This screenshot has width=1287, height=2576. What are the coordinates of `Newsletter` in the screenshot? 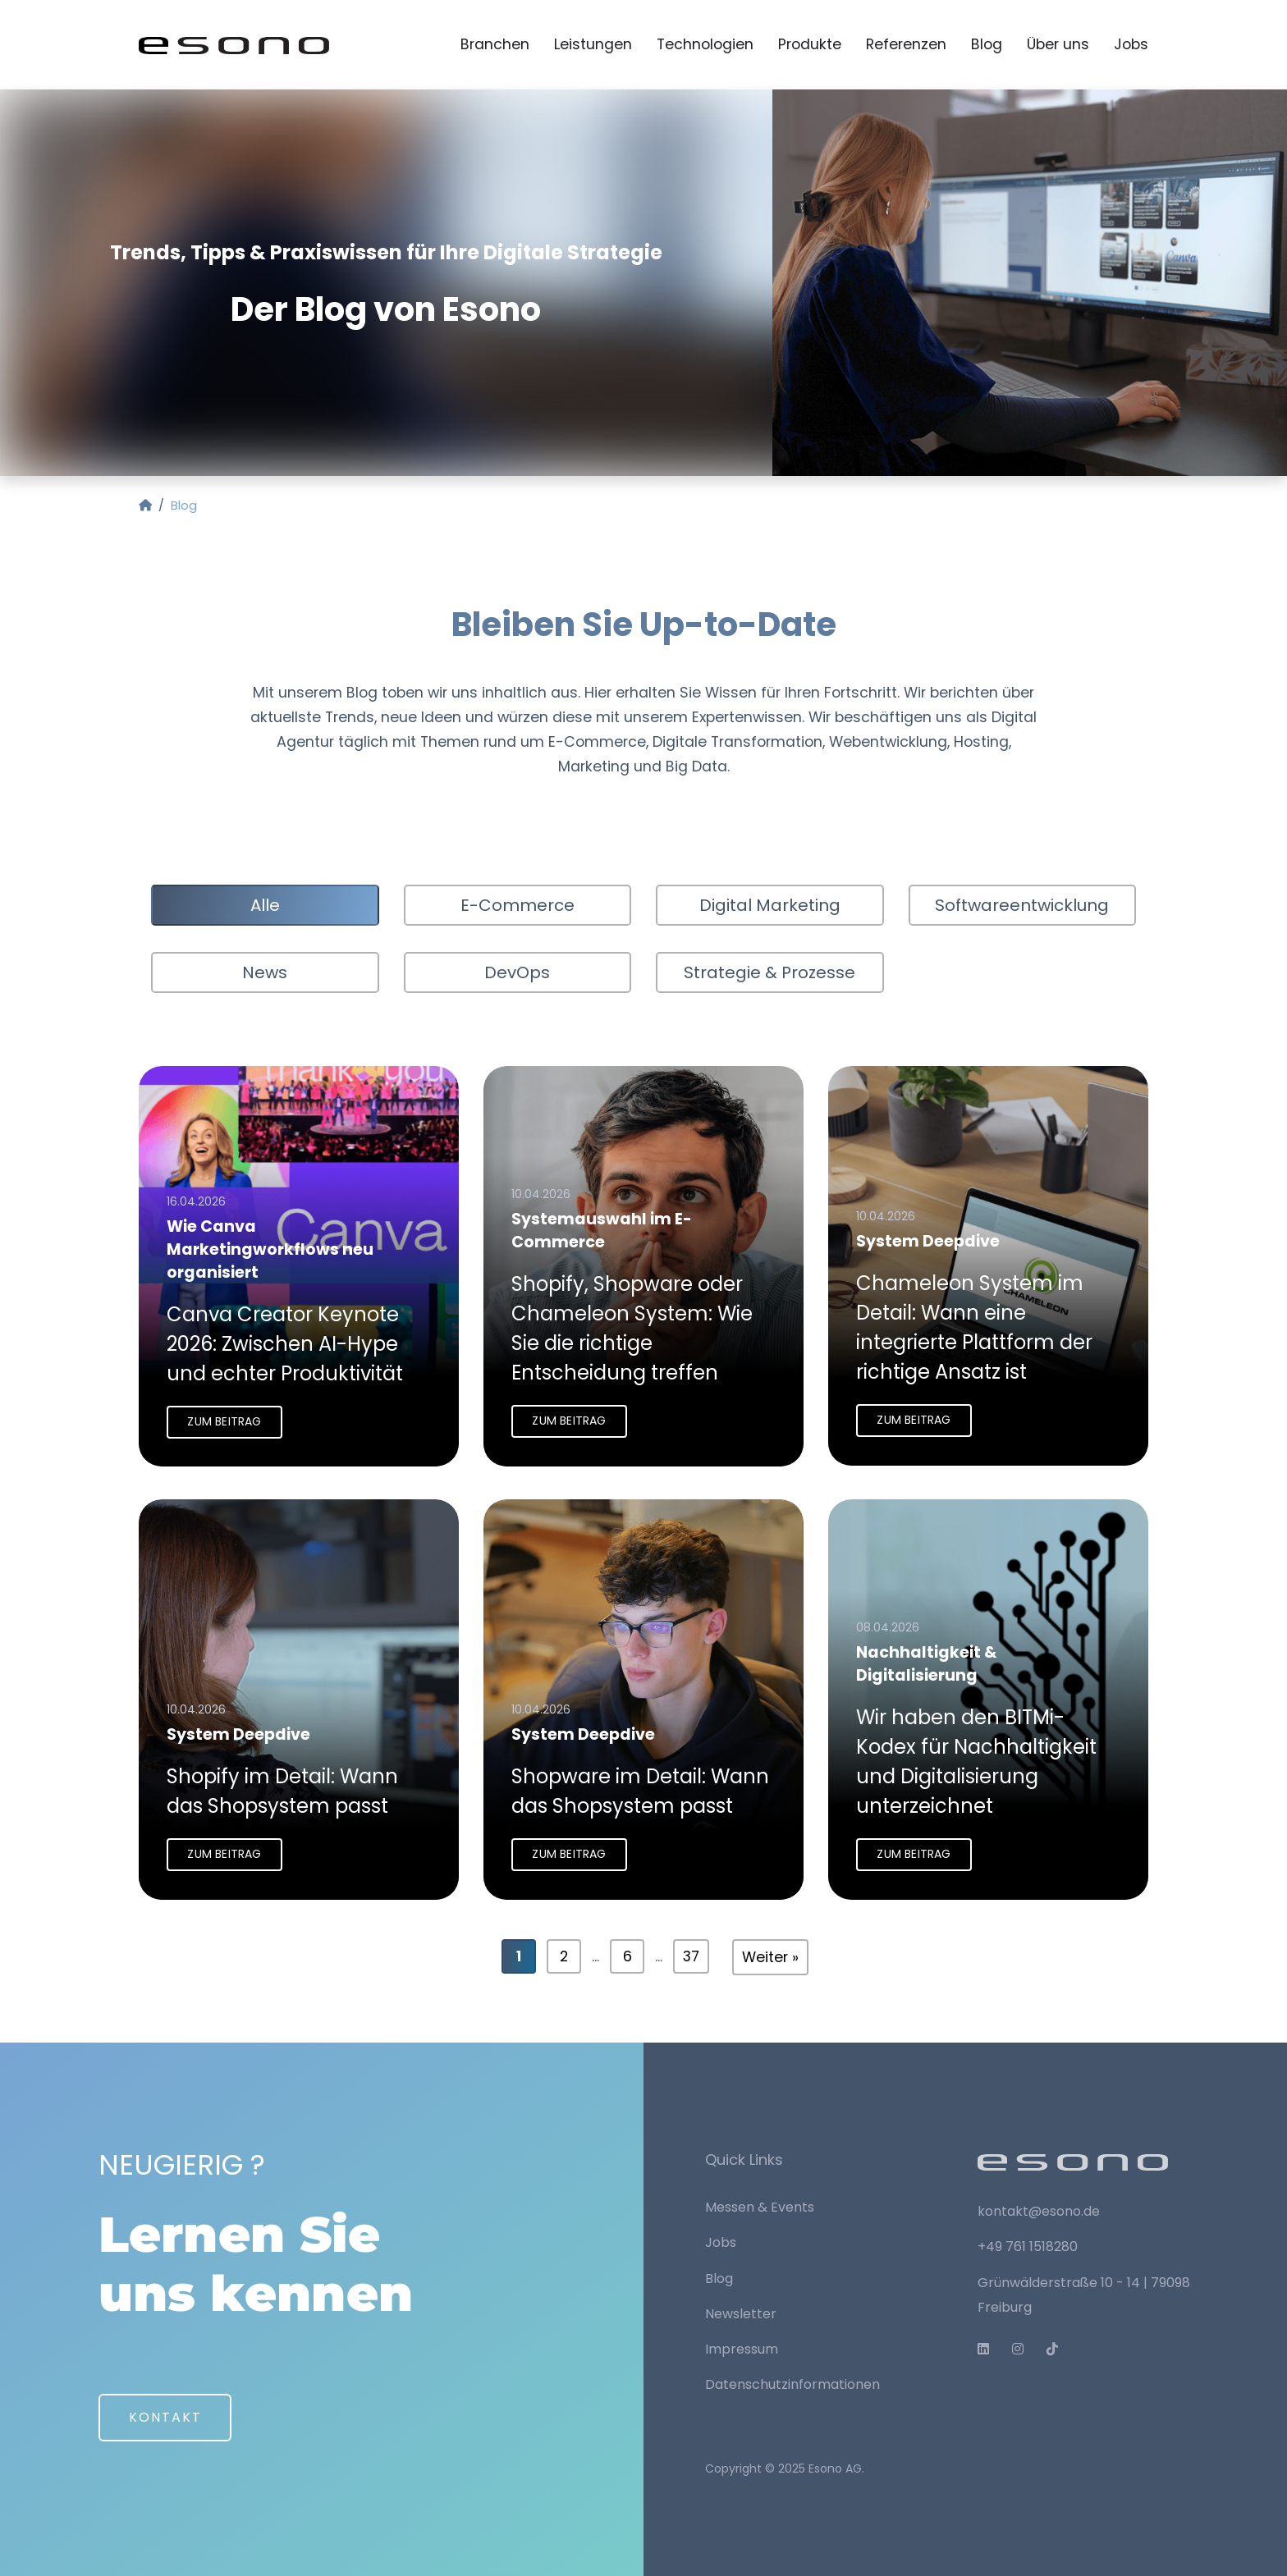 It's located at (740, 2313).